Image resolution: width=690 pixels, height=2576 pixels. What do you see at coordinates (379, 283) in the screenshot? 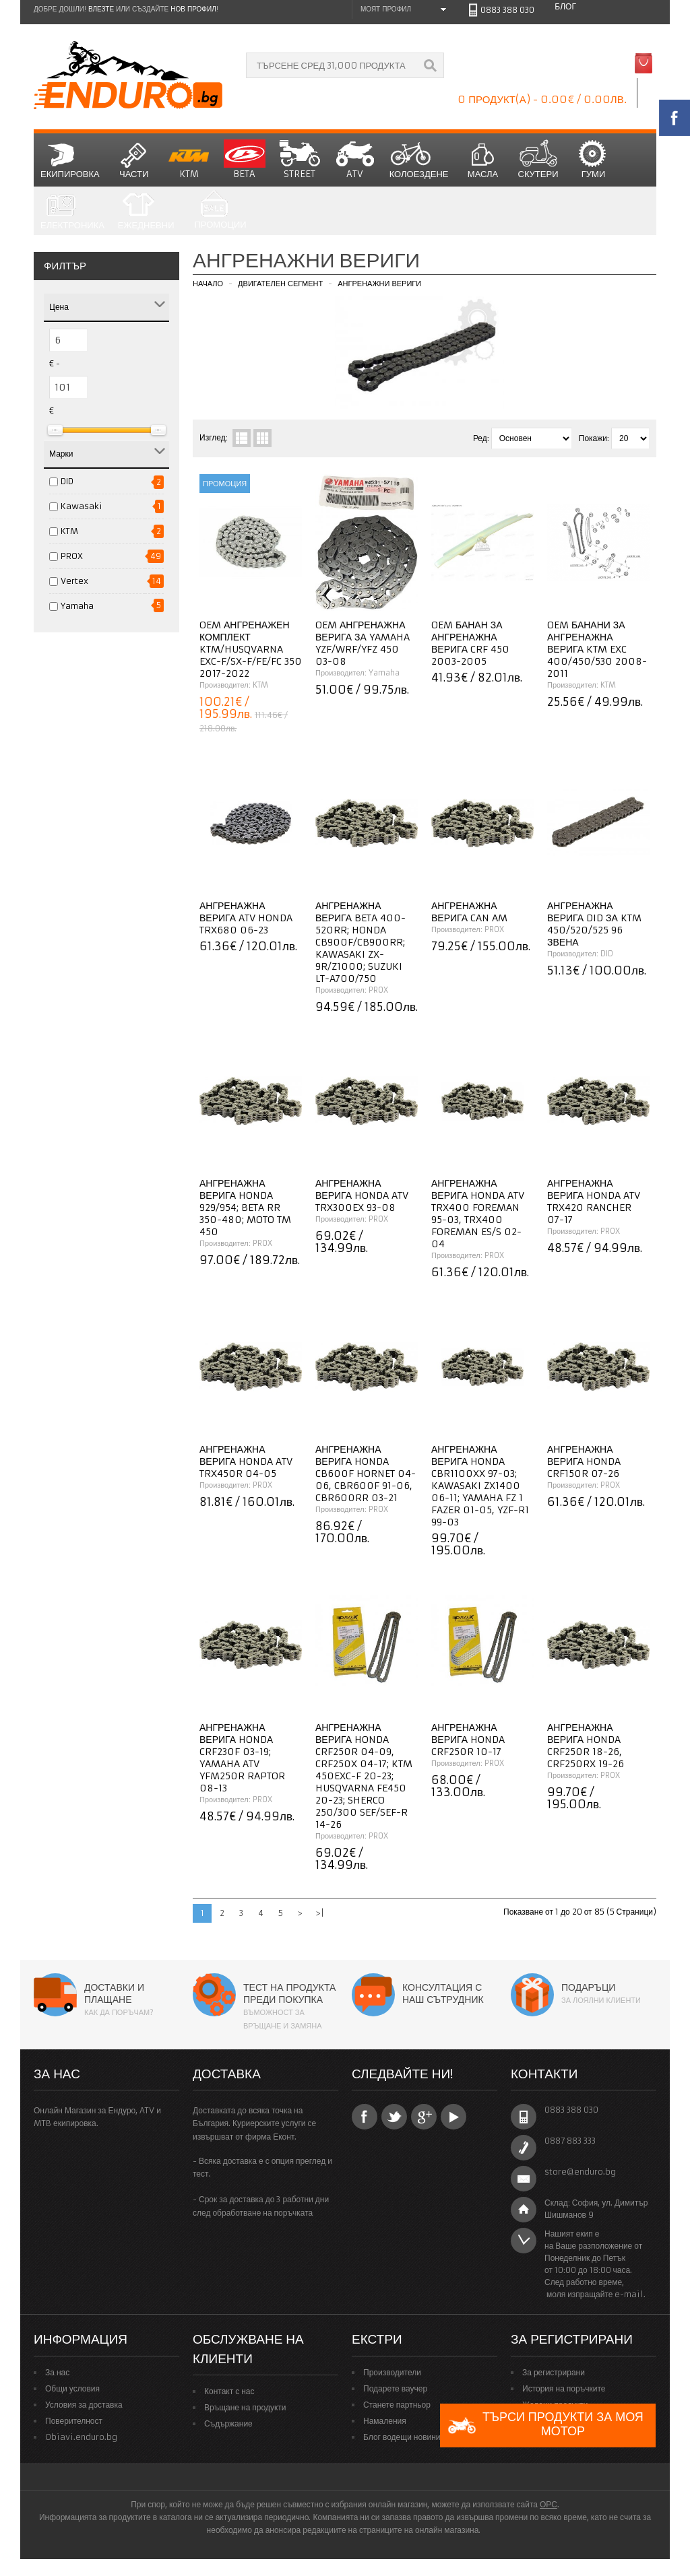
I see `Ангренажни вериги` at bounding box center [379, 283].